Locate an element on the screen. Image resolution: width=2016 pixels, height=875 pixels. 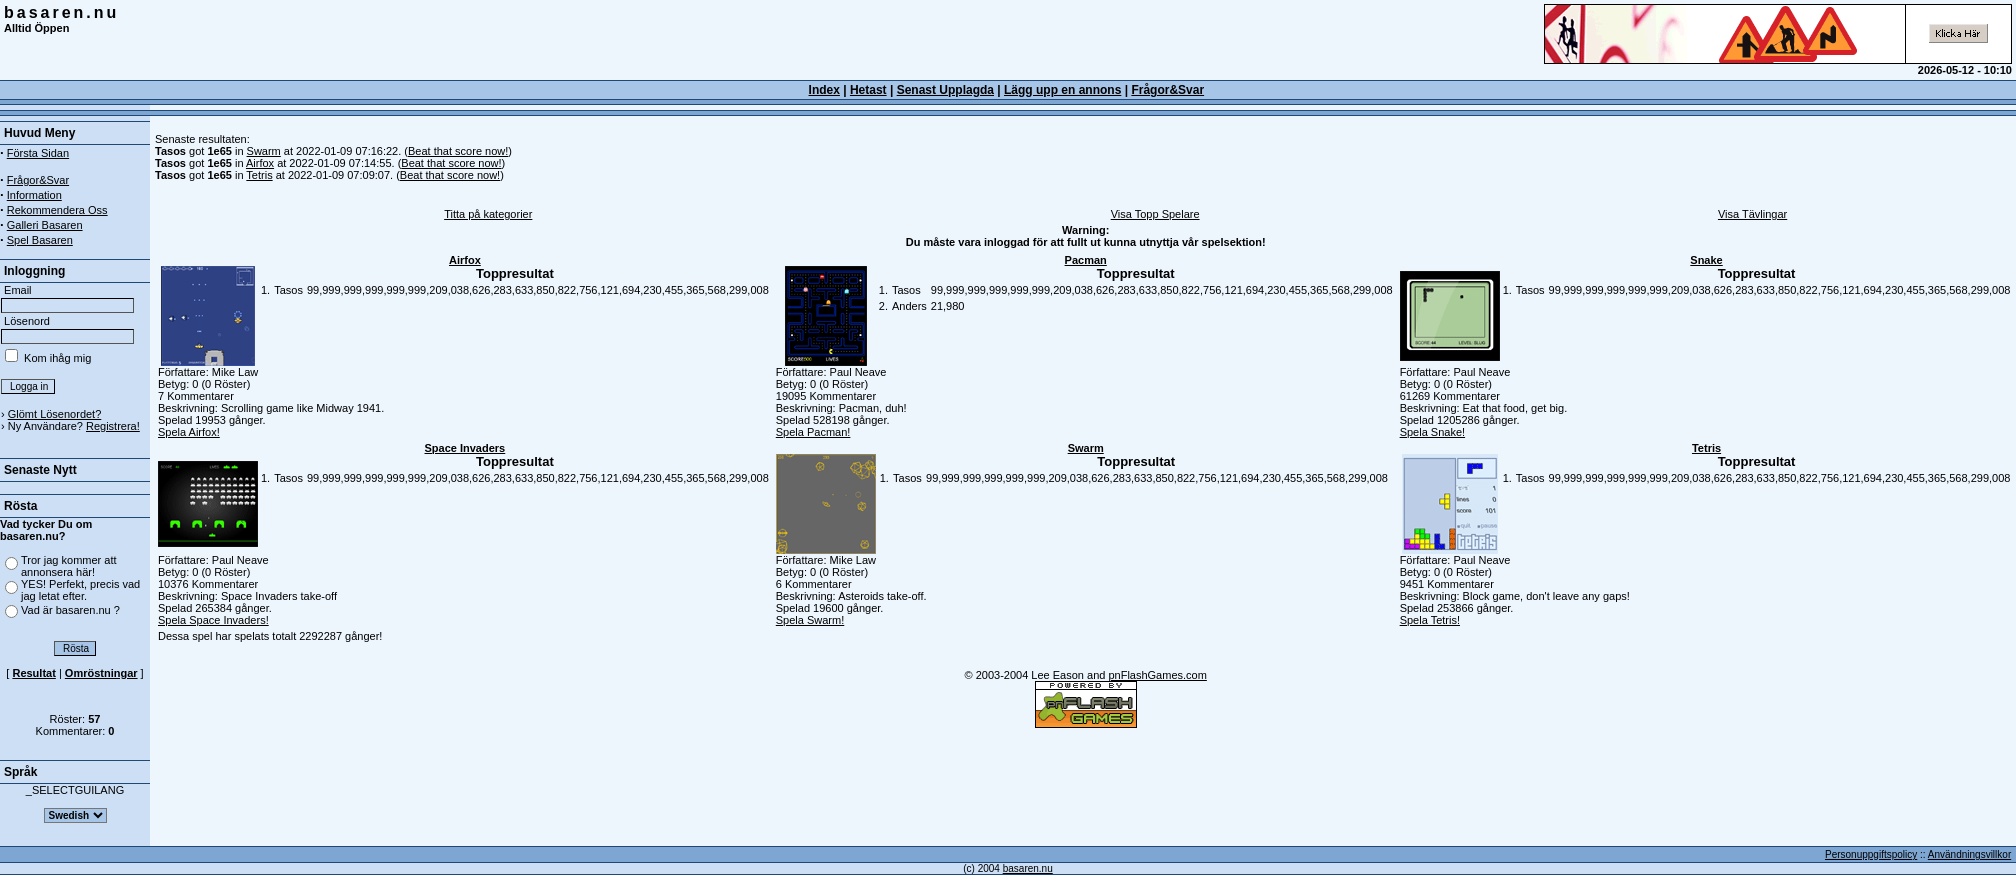
pnFlashGames.com is located at coordinates (1157, 675).